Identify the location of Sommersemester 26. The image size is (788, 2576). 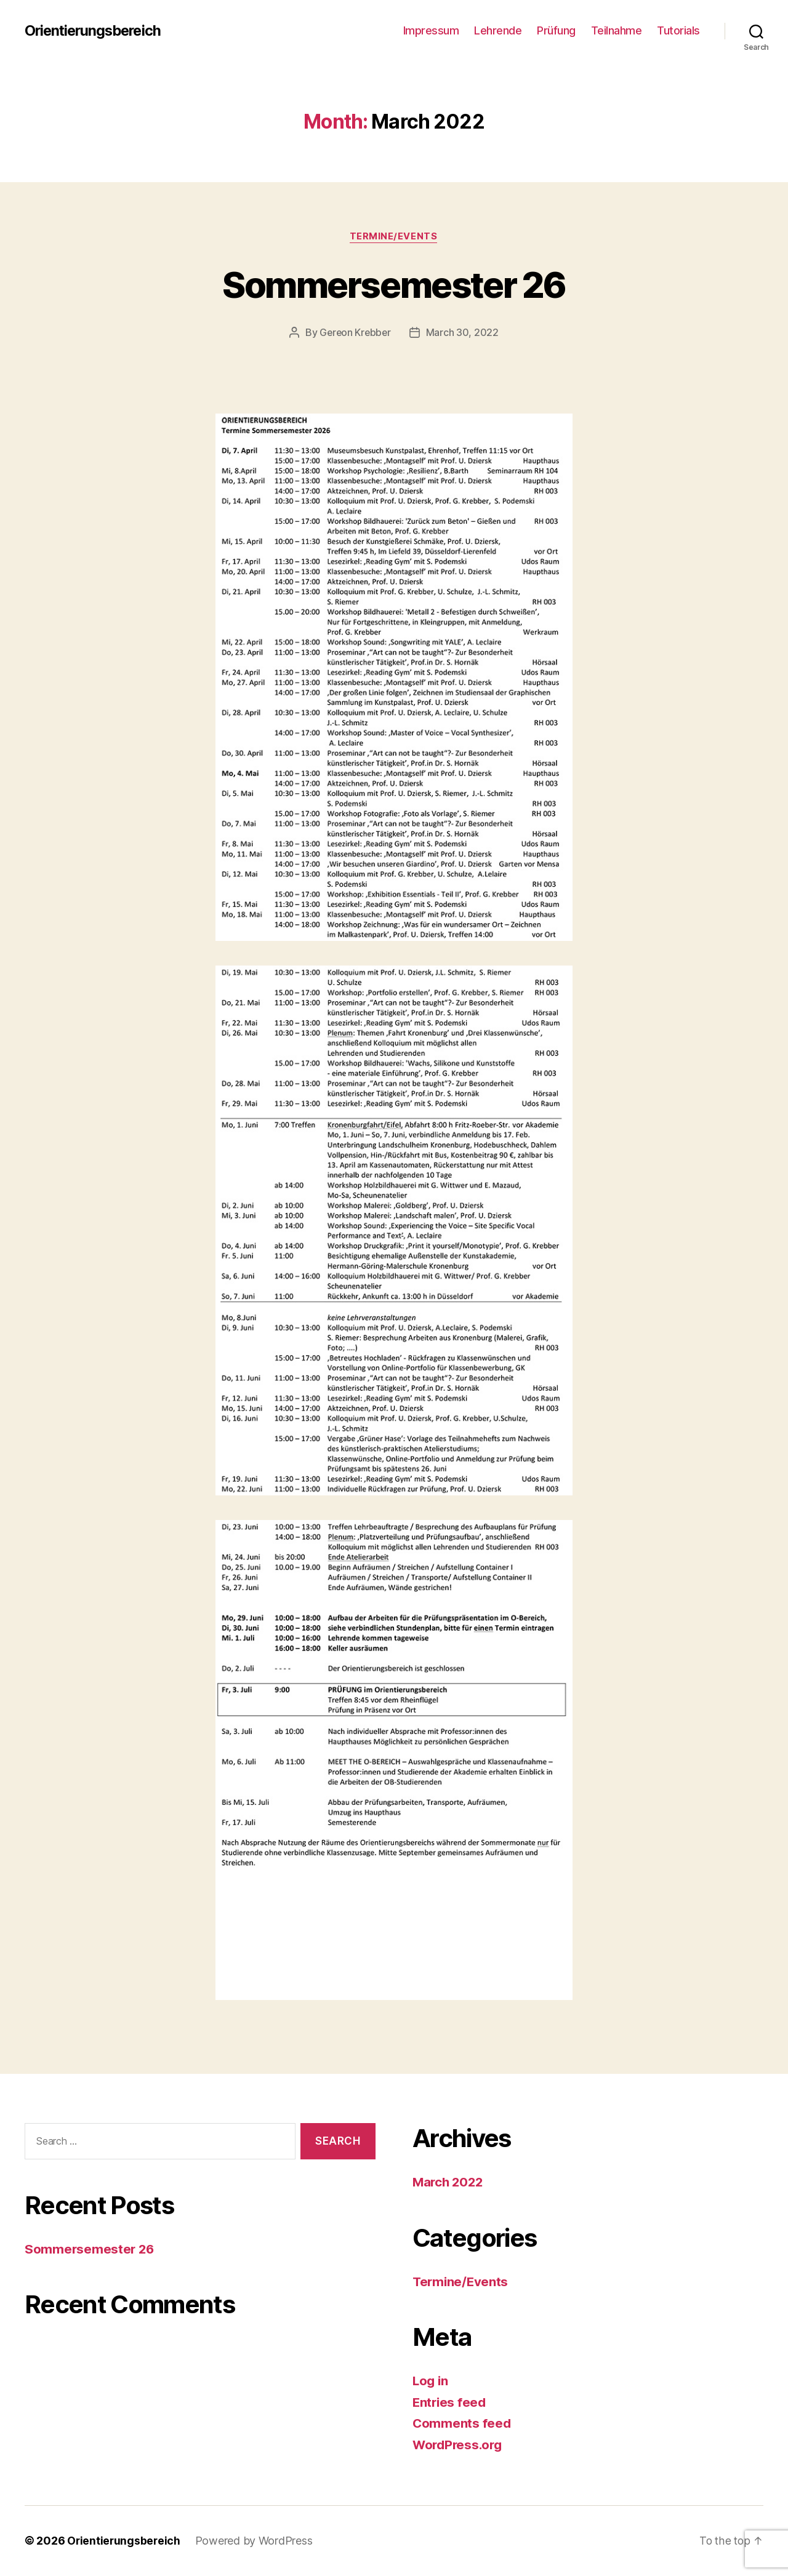
(394, 284).